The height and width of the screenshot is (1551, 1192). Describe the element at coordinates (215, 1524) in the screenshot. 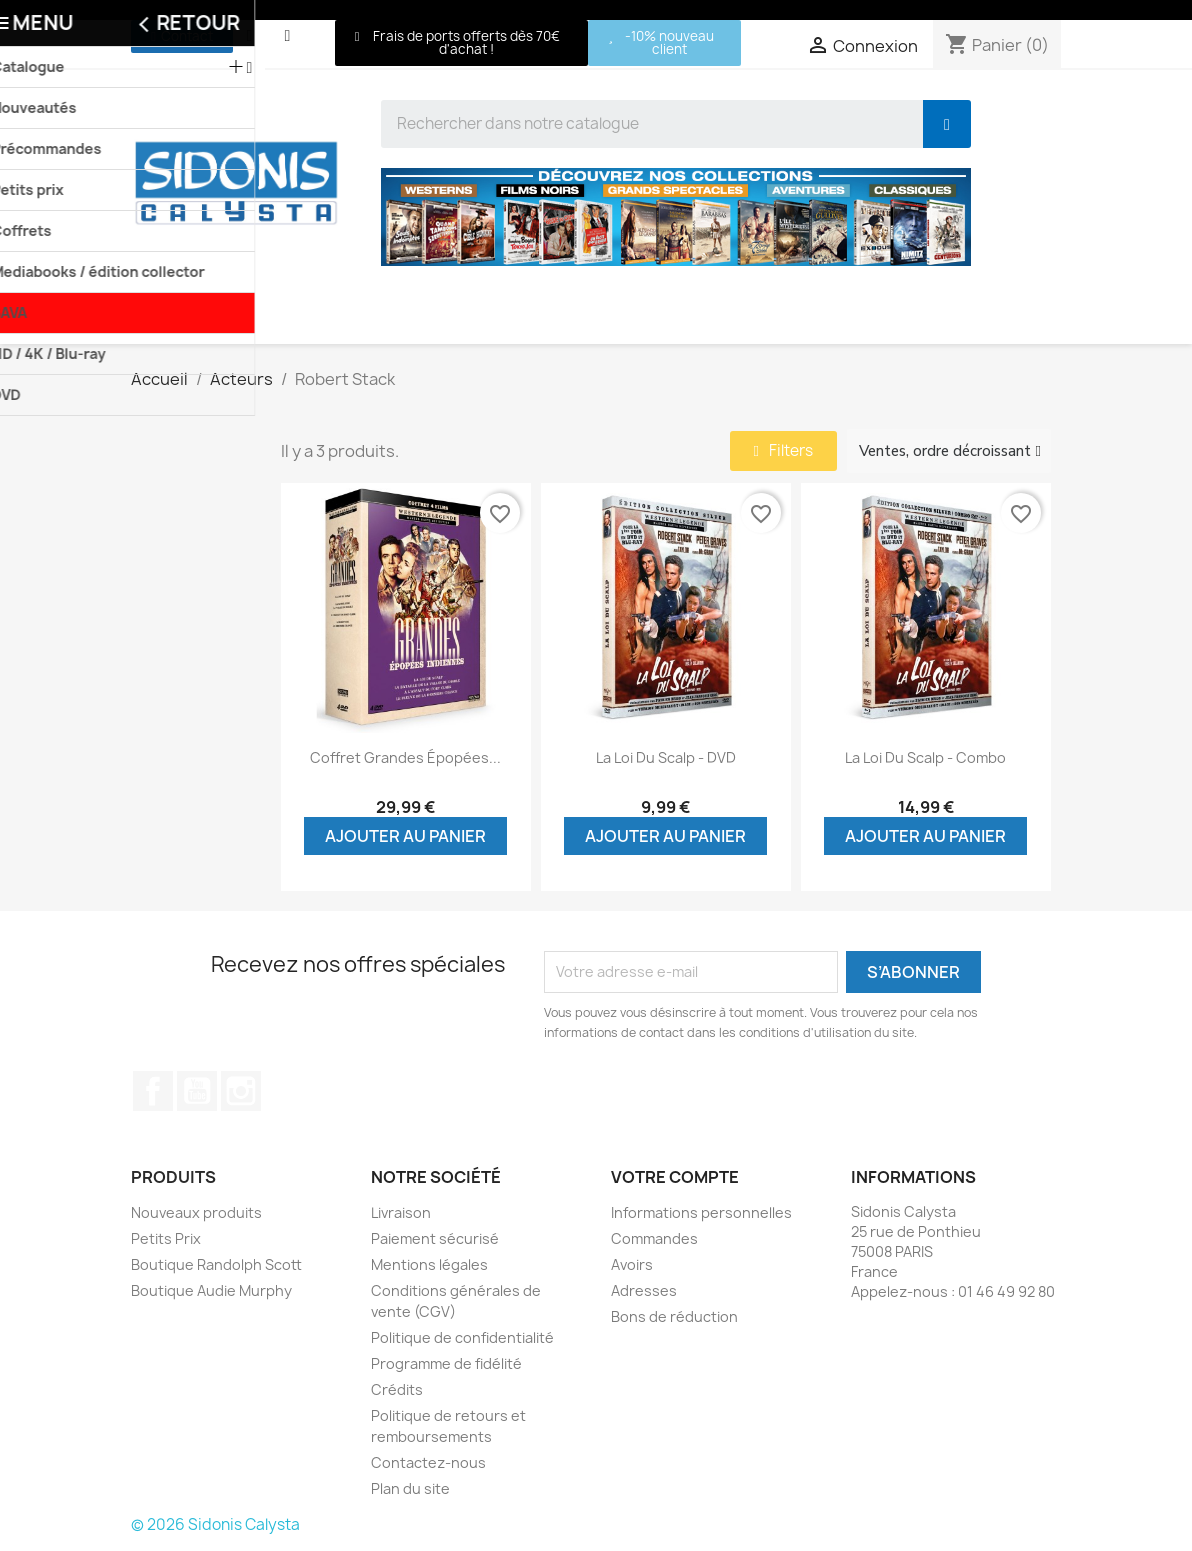

I see `© 2026 Sidonis Calysta` at that location.